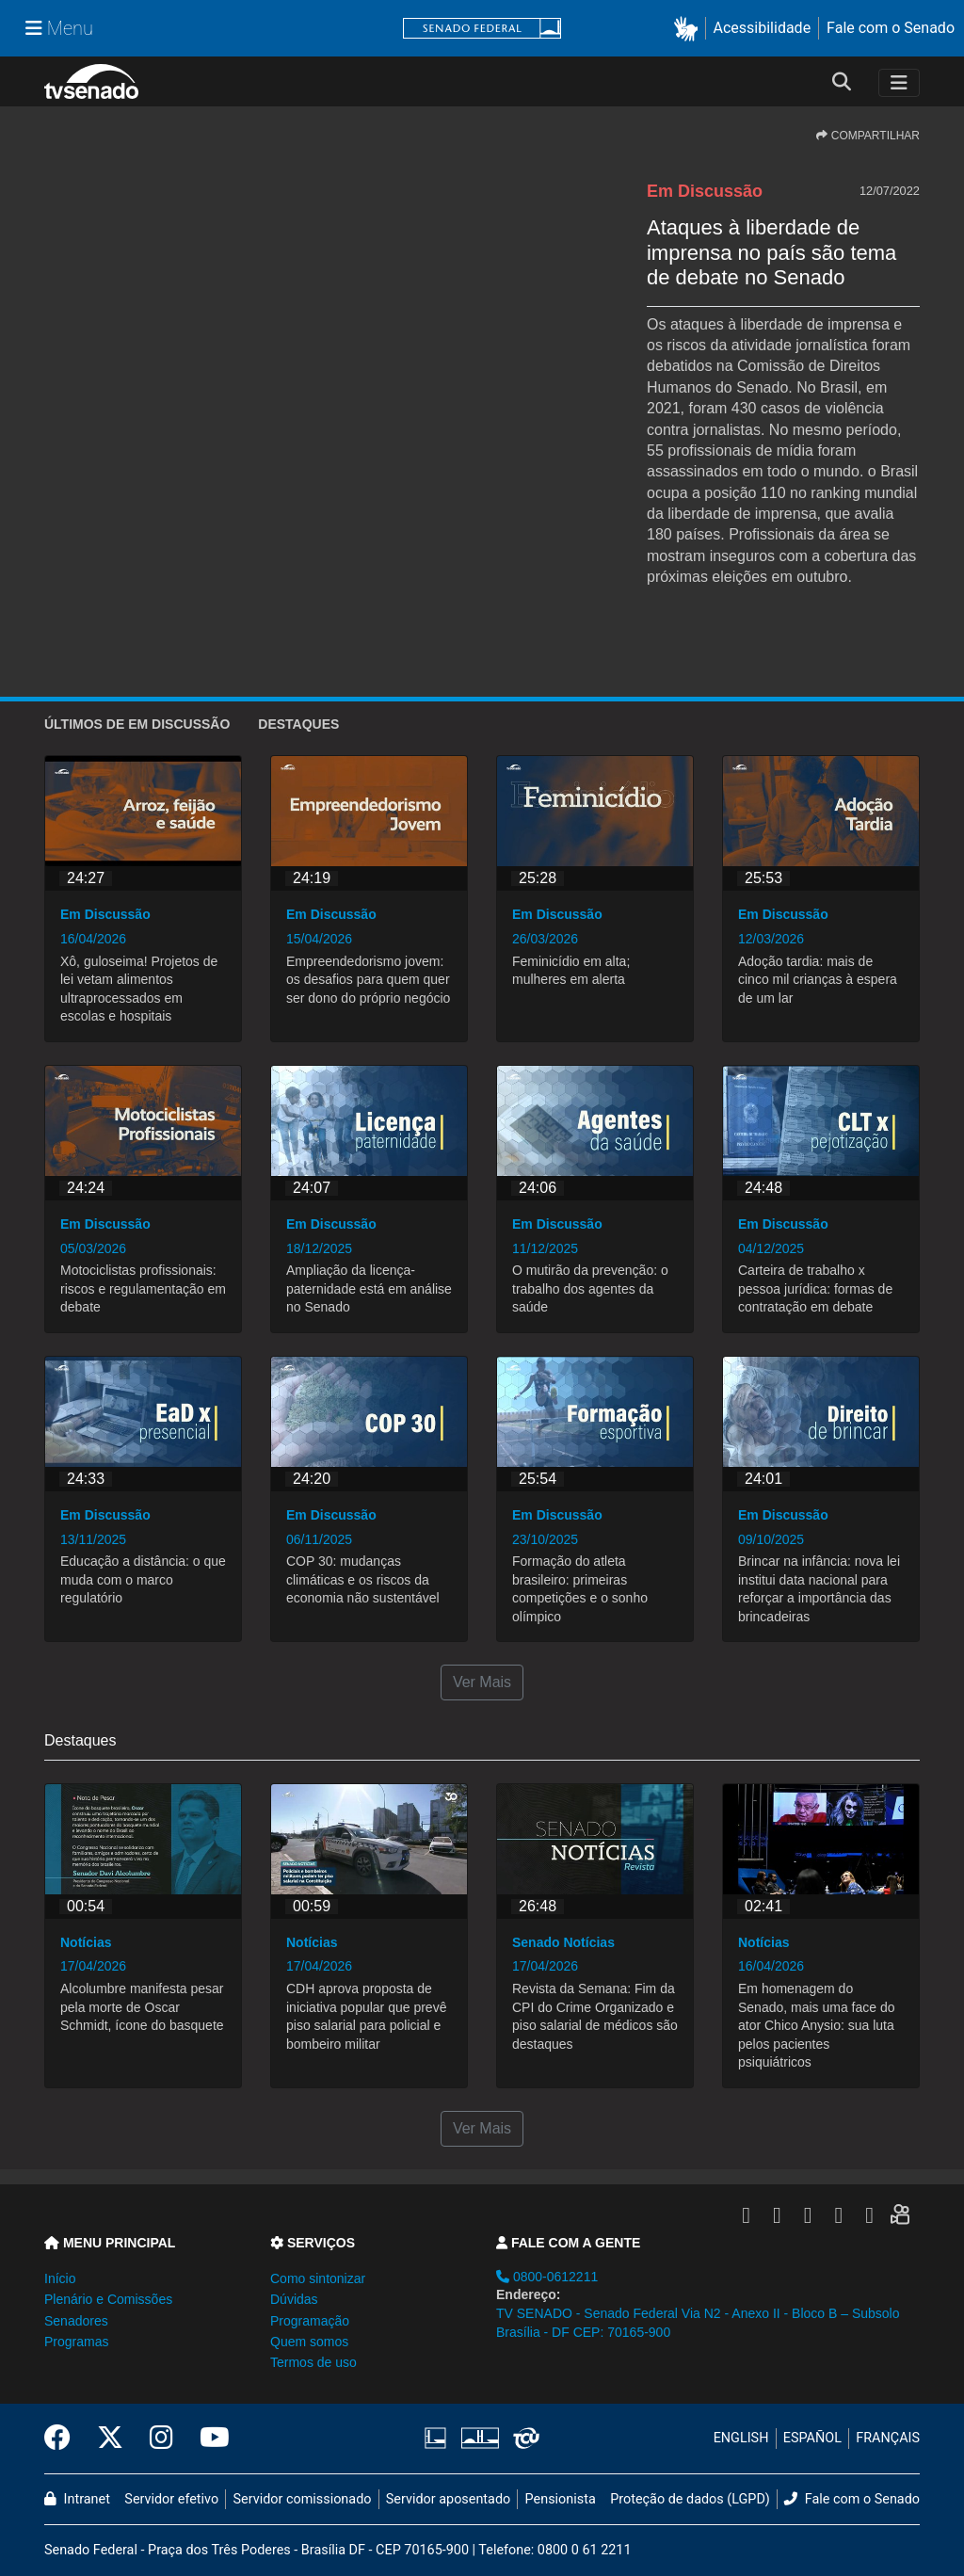  Describe the element at coordinates (899, 83) in the screenshot. I see `[Toggle navigation]` at that location.